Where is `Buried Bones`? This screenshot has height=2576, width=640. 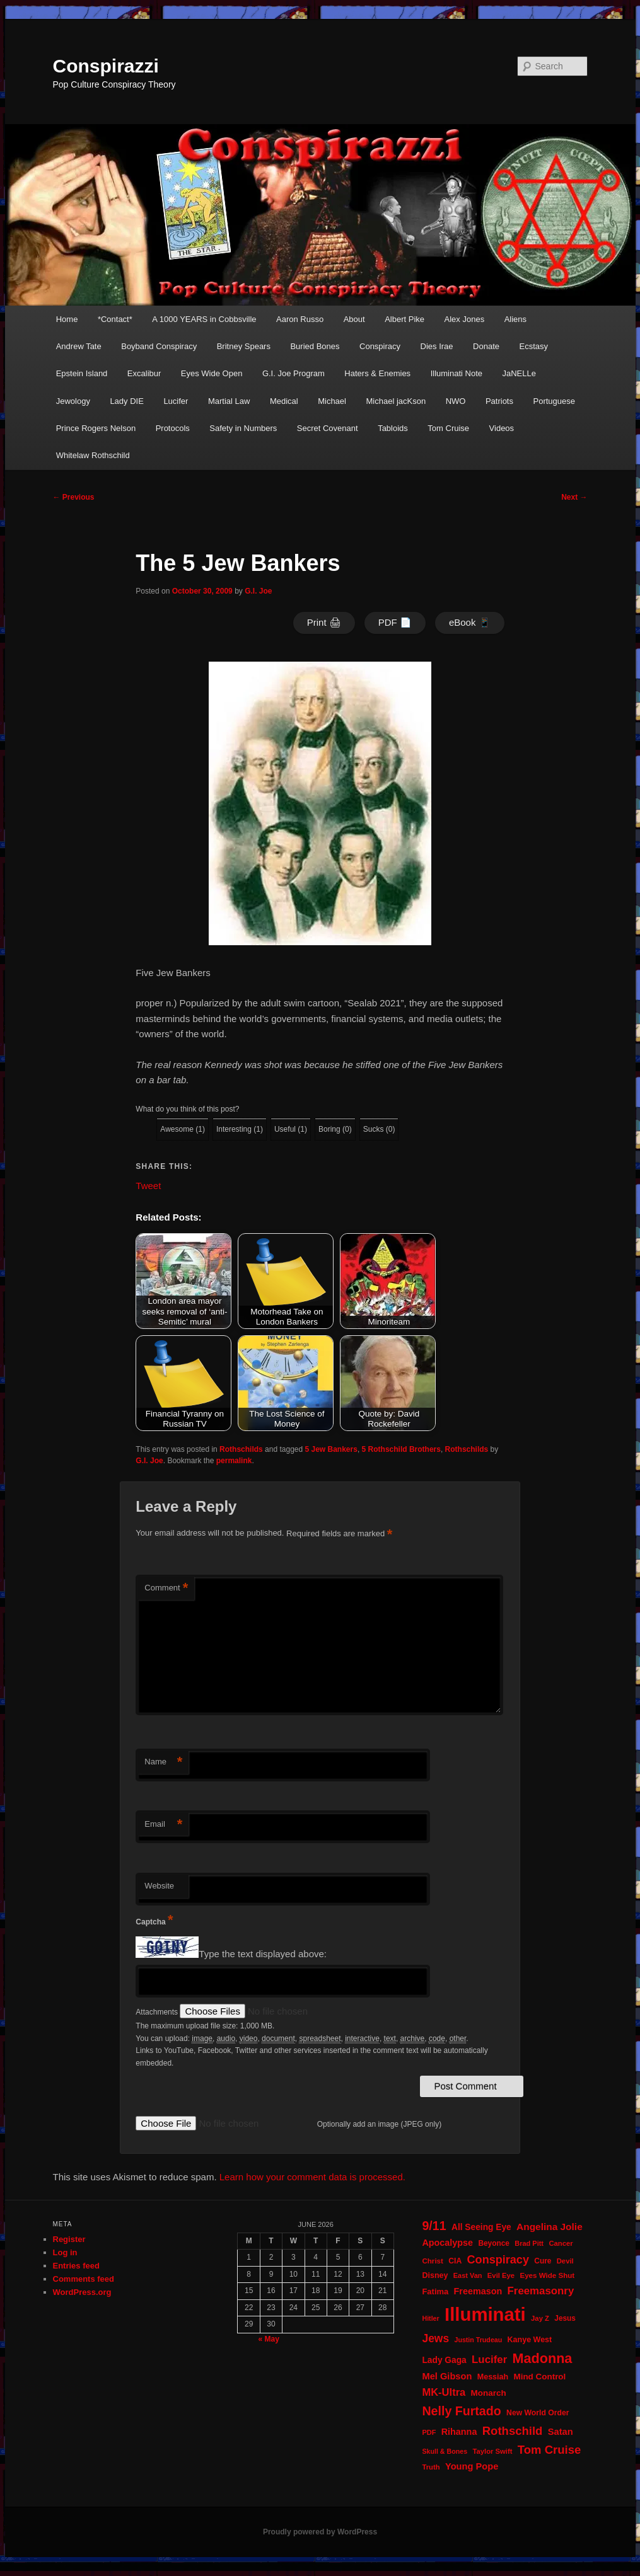
Buried Bones is located at coordinates (314, 346).